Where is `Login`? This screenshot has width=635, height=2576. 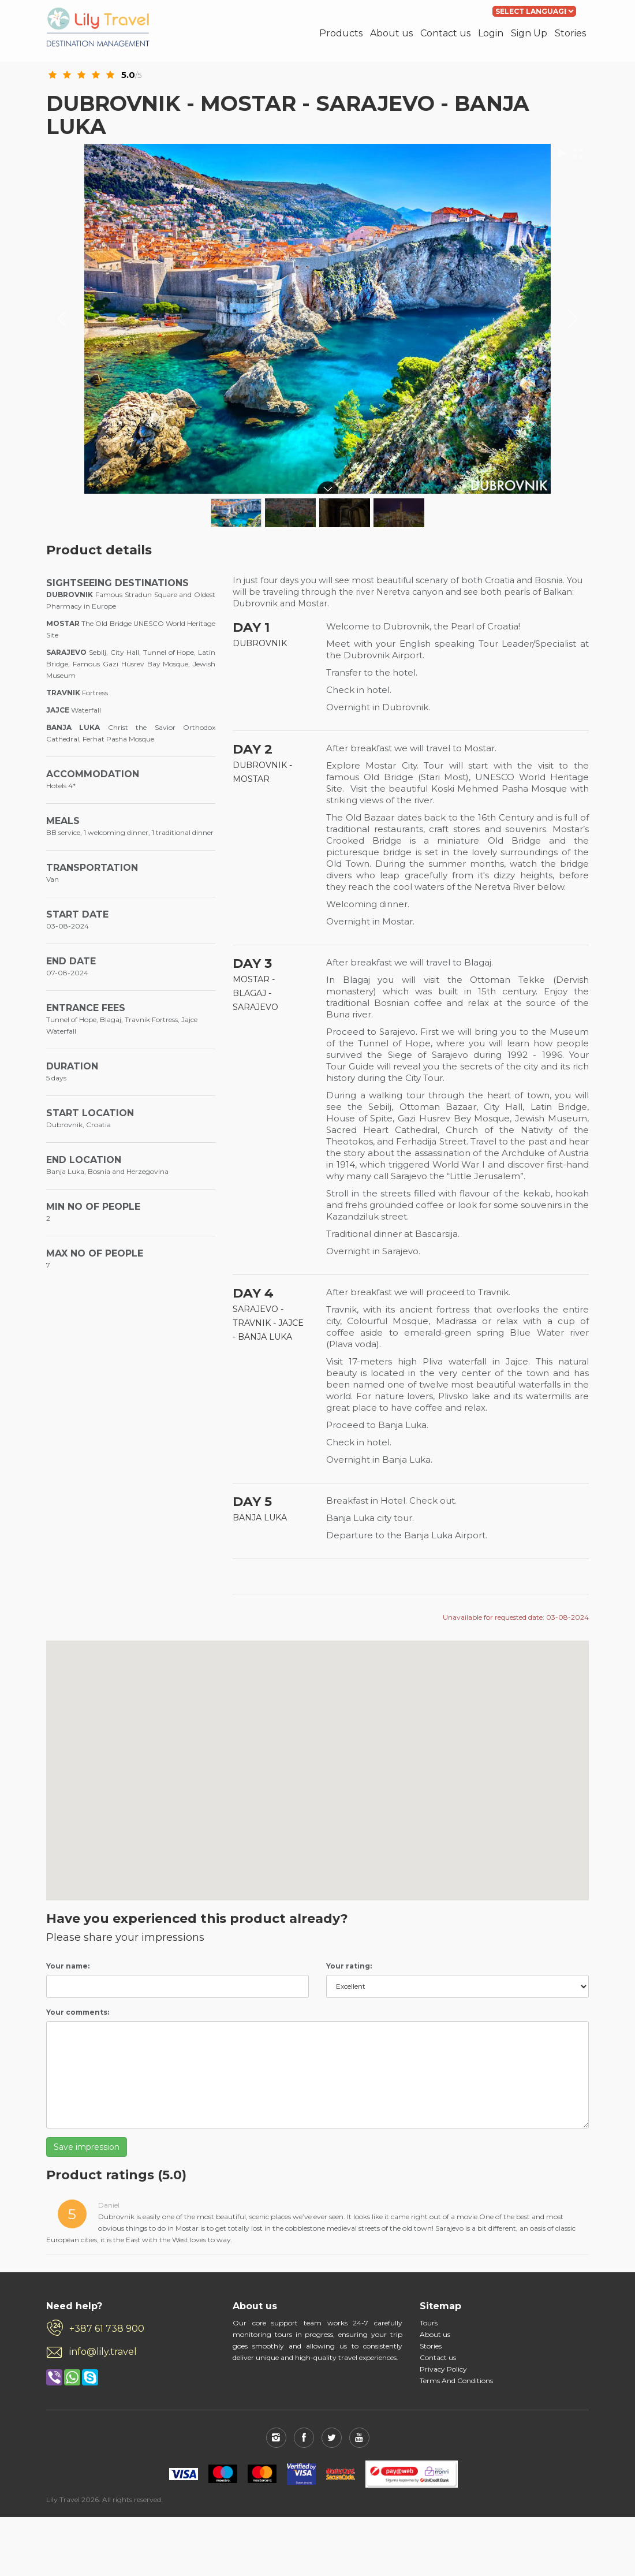
Login is located at coordinates (490, 33).